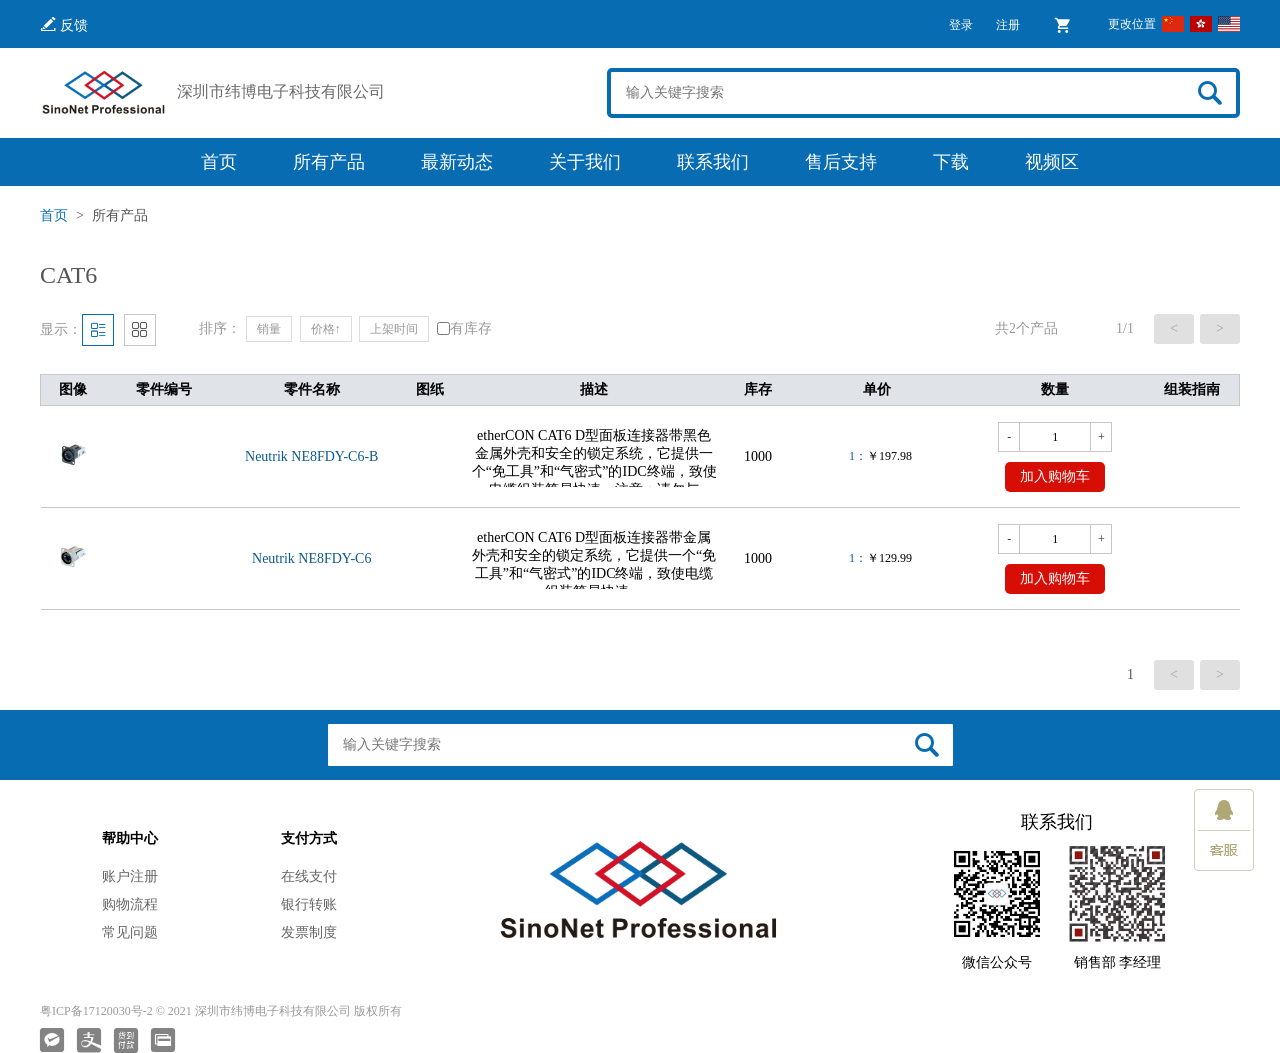 This screenshot has height=1053, width=1280. Describe the element at coordinates (326, 329) in the screenshot. I see `价格↑` at that location.